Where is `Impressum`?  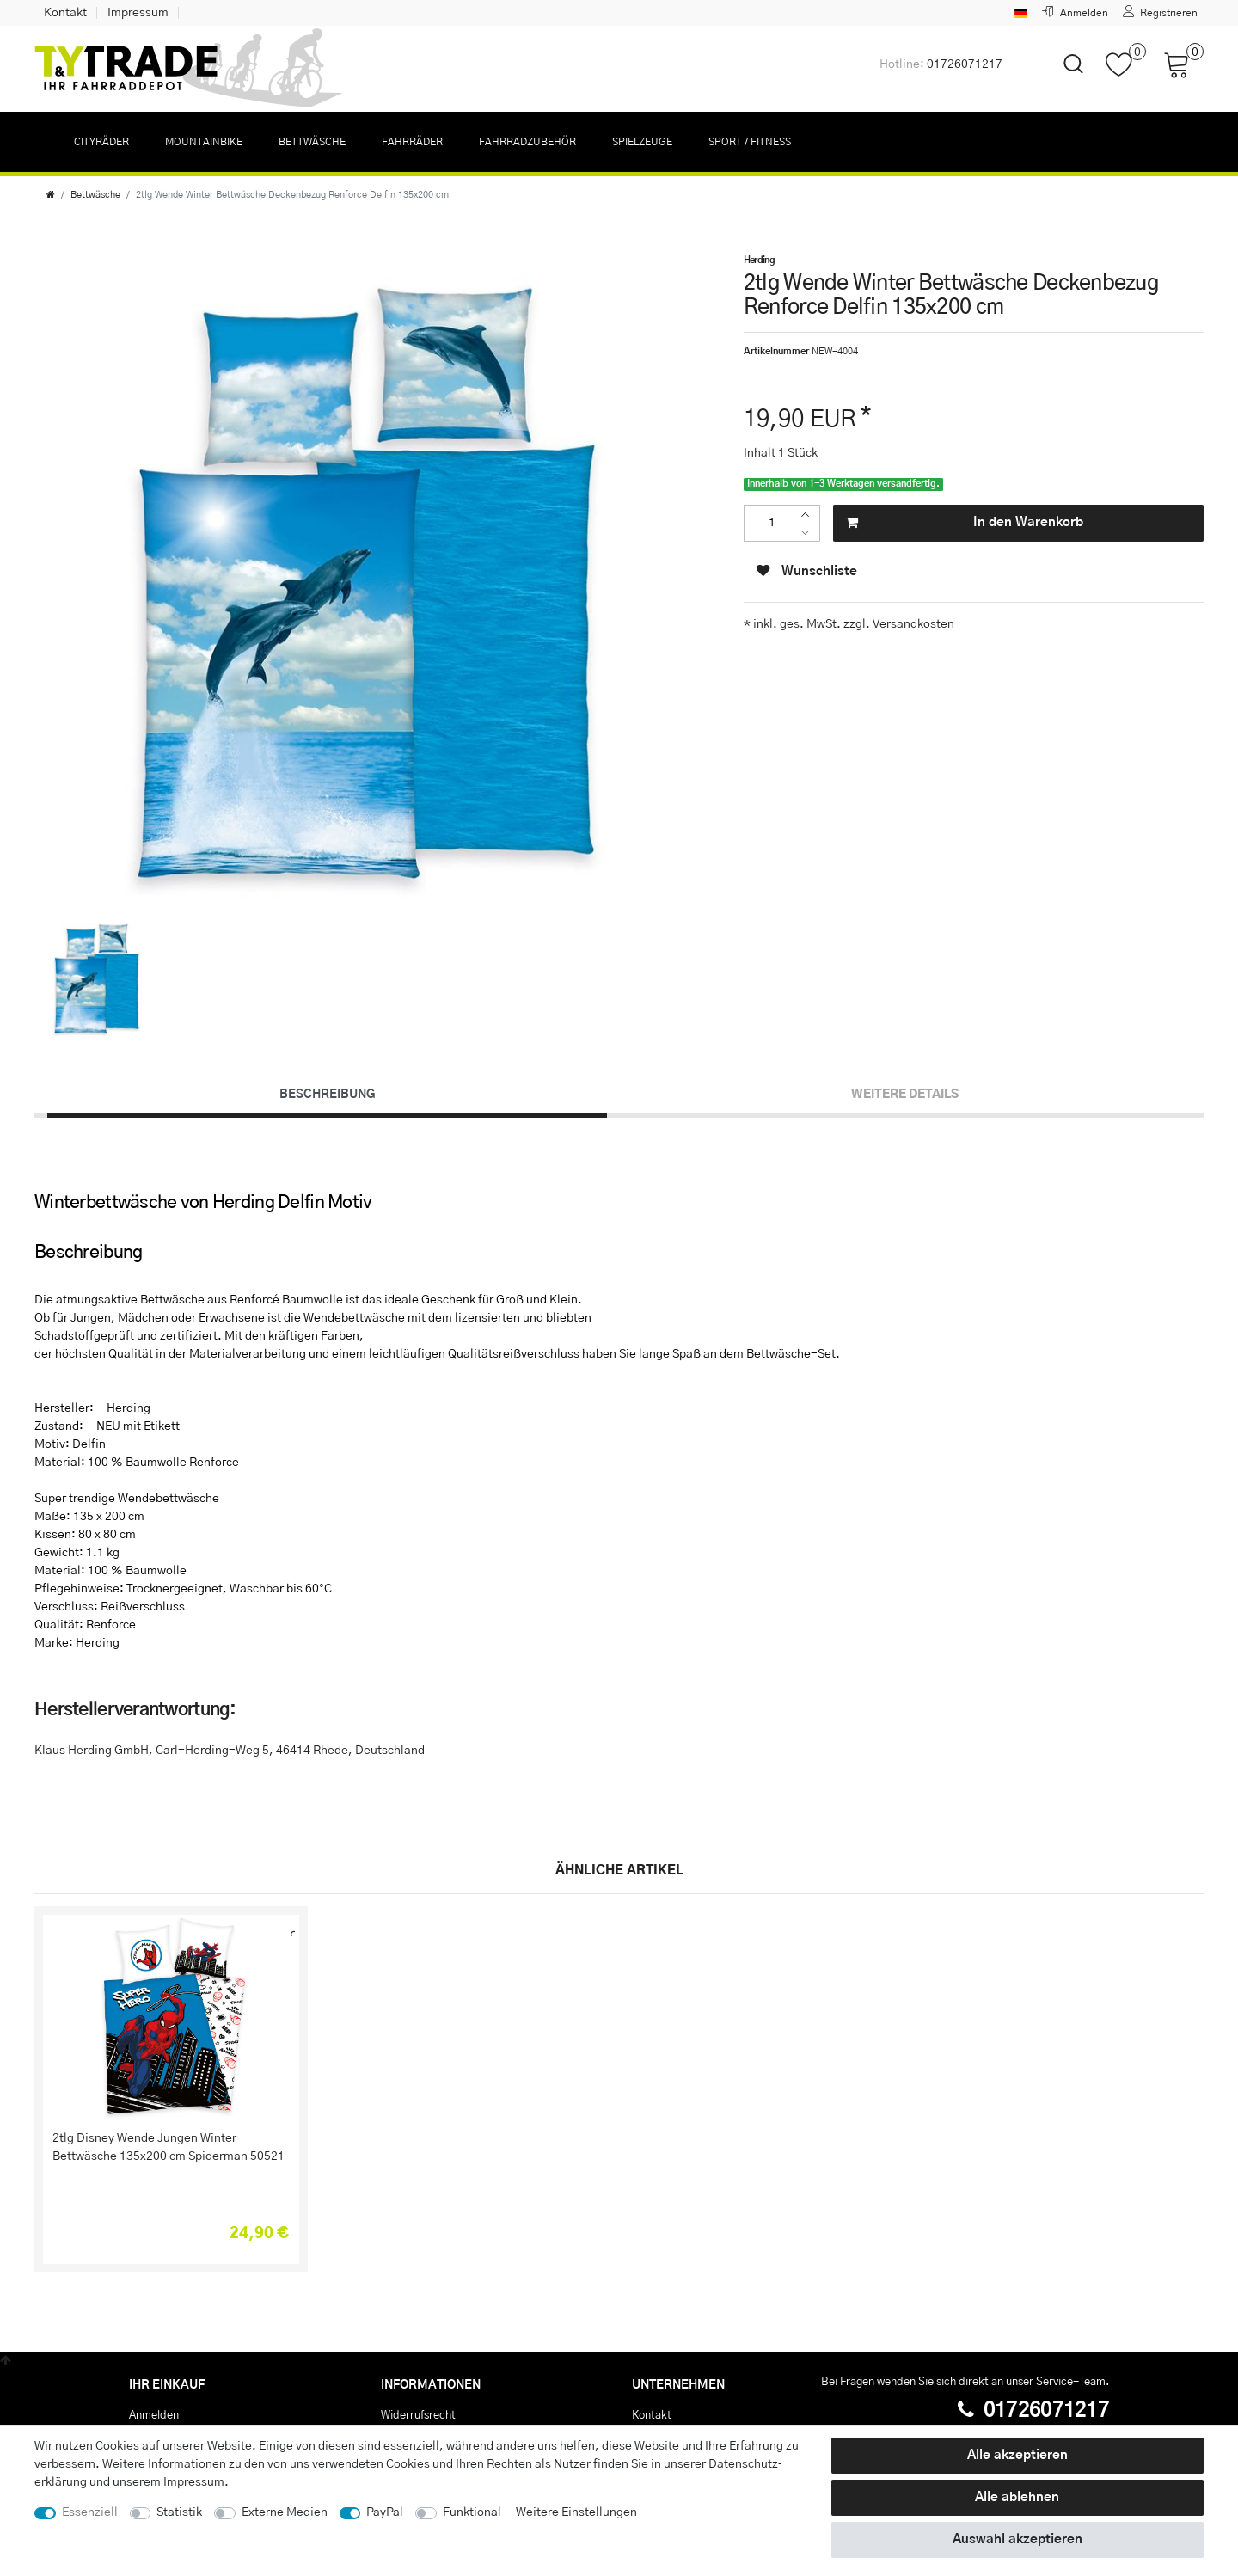
Impressum is located at coordinates (138, 13).